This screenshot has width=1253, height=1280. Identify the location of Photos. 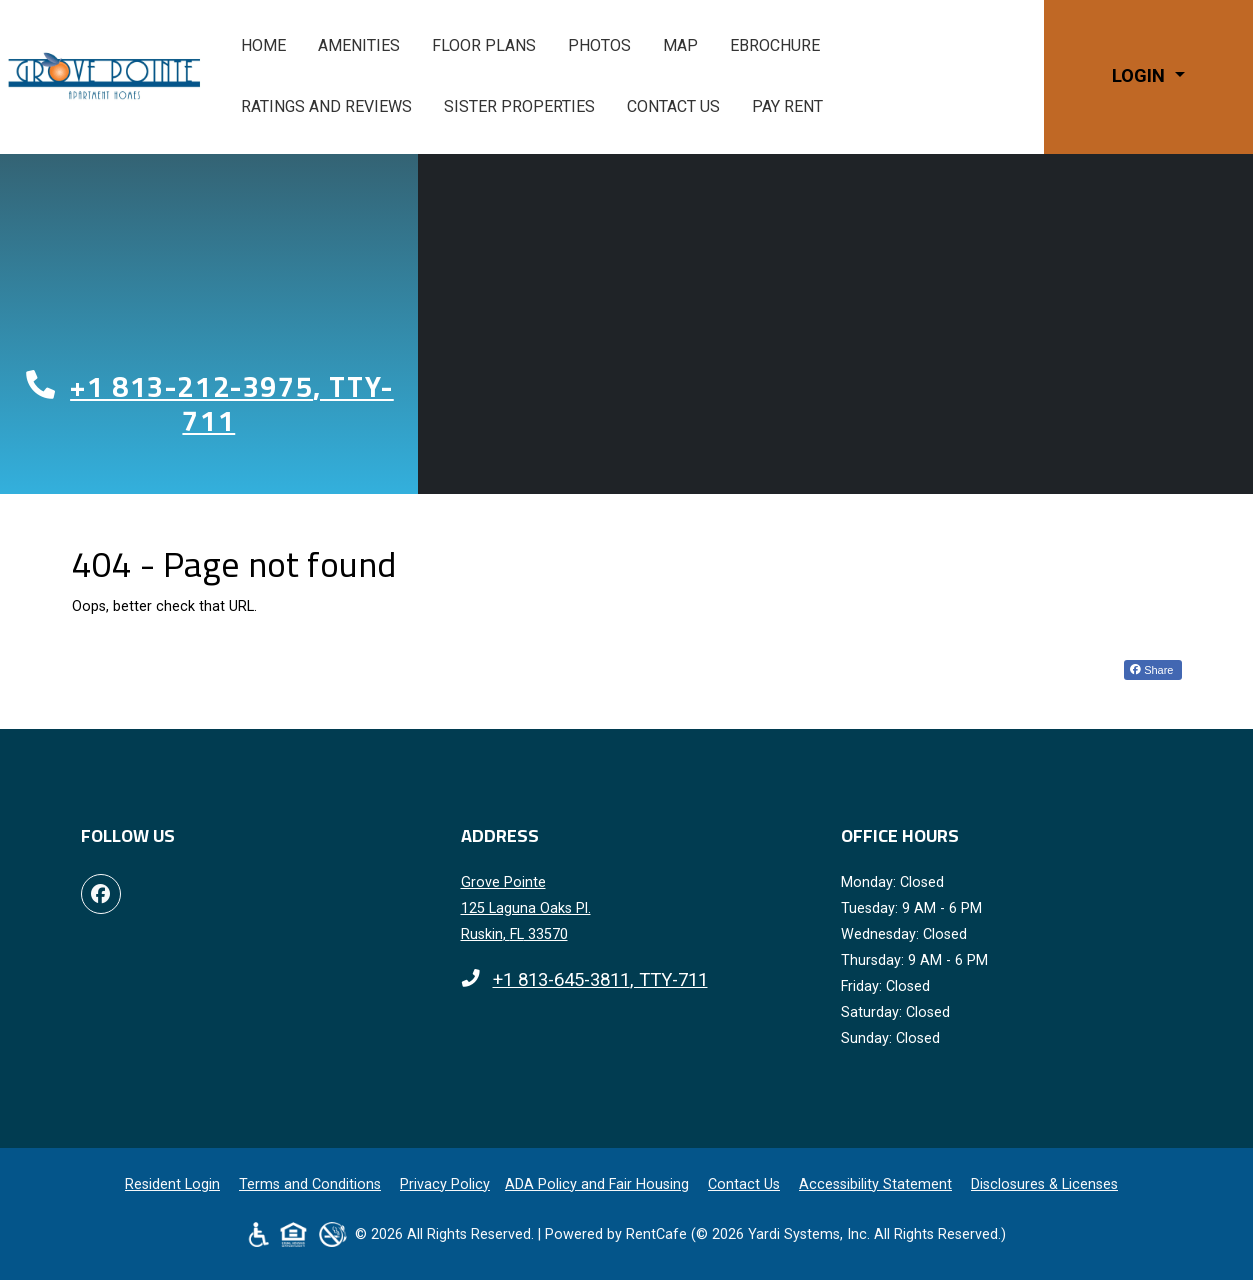
(599, 45).